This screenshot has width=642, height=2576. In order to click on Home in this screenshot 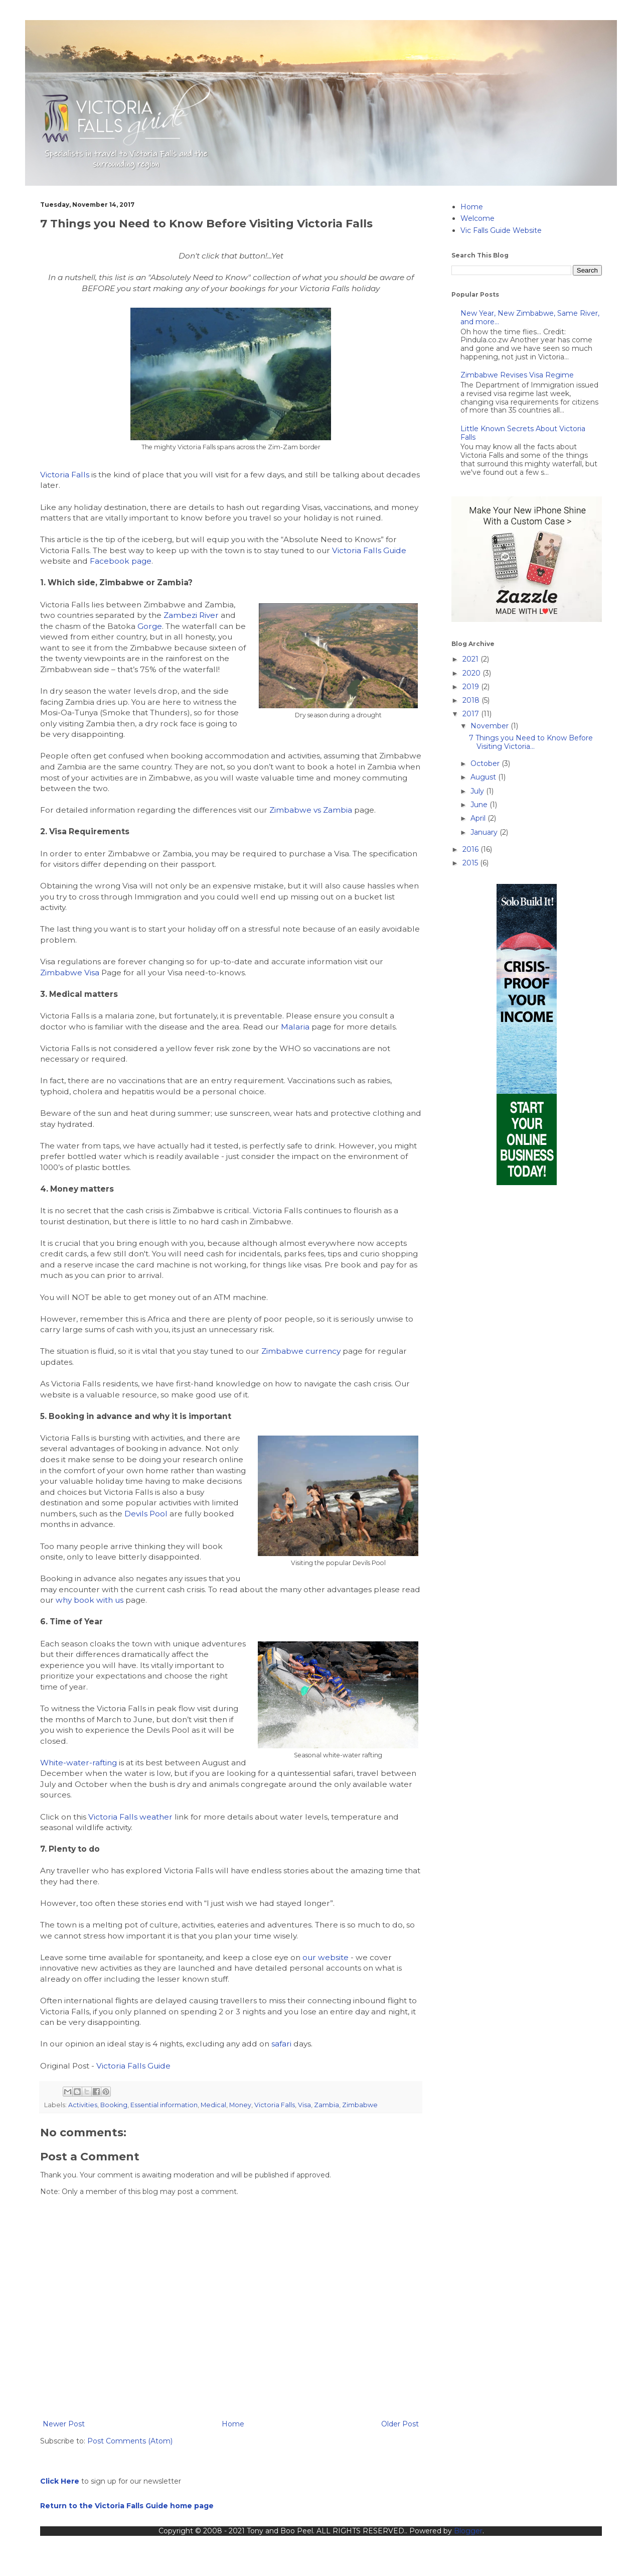, I will do `click(233, 2423)`.